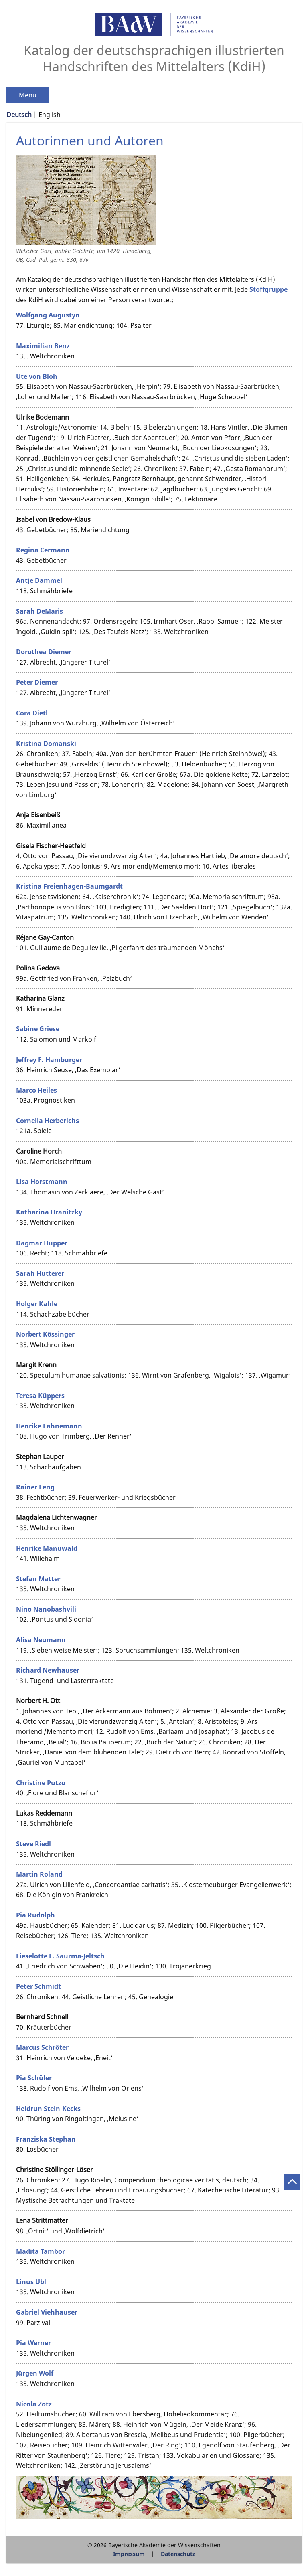 This screenshot has height=2576, width=308. What do you see at coordinates (35, 1915) in the screenshot?
I see `Pia Rudolph` at bounding box center [35, 1915].